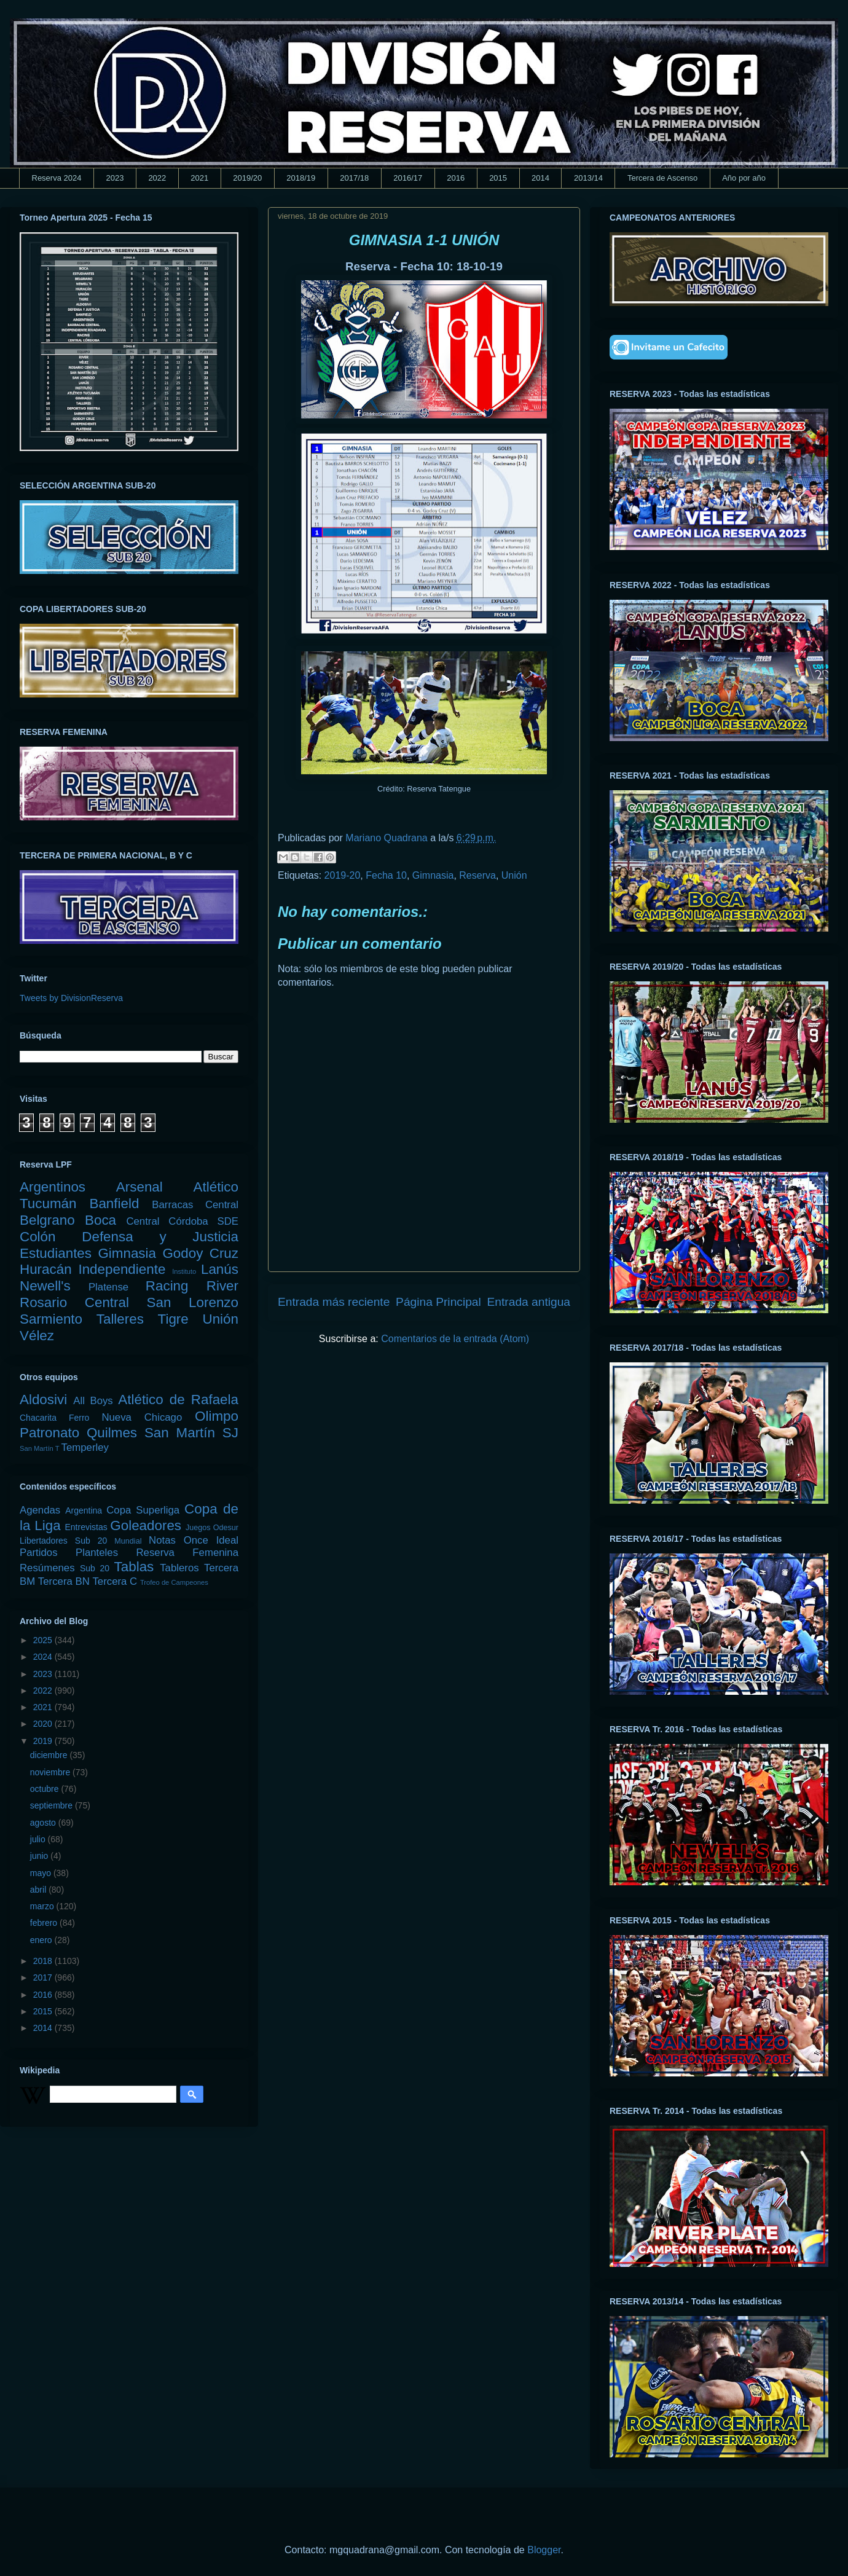 The height and width of the screenshot is (2576, 848). What do you see at coordinates (438, 1301) in the screenshot?
I see `Página Principal` at bounding box center [438, 1301].